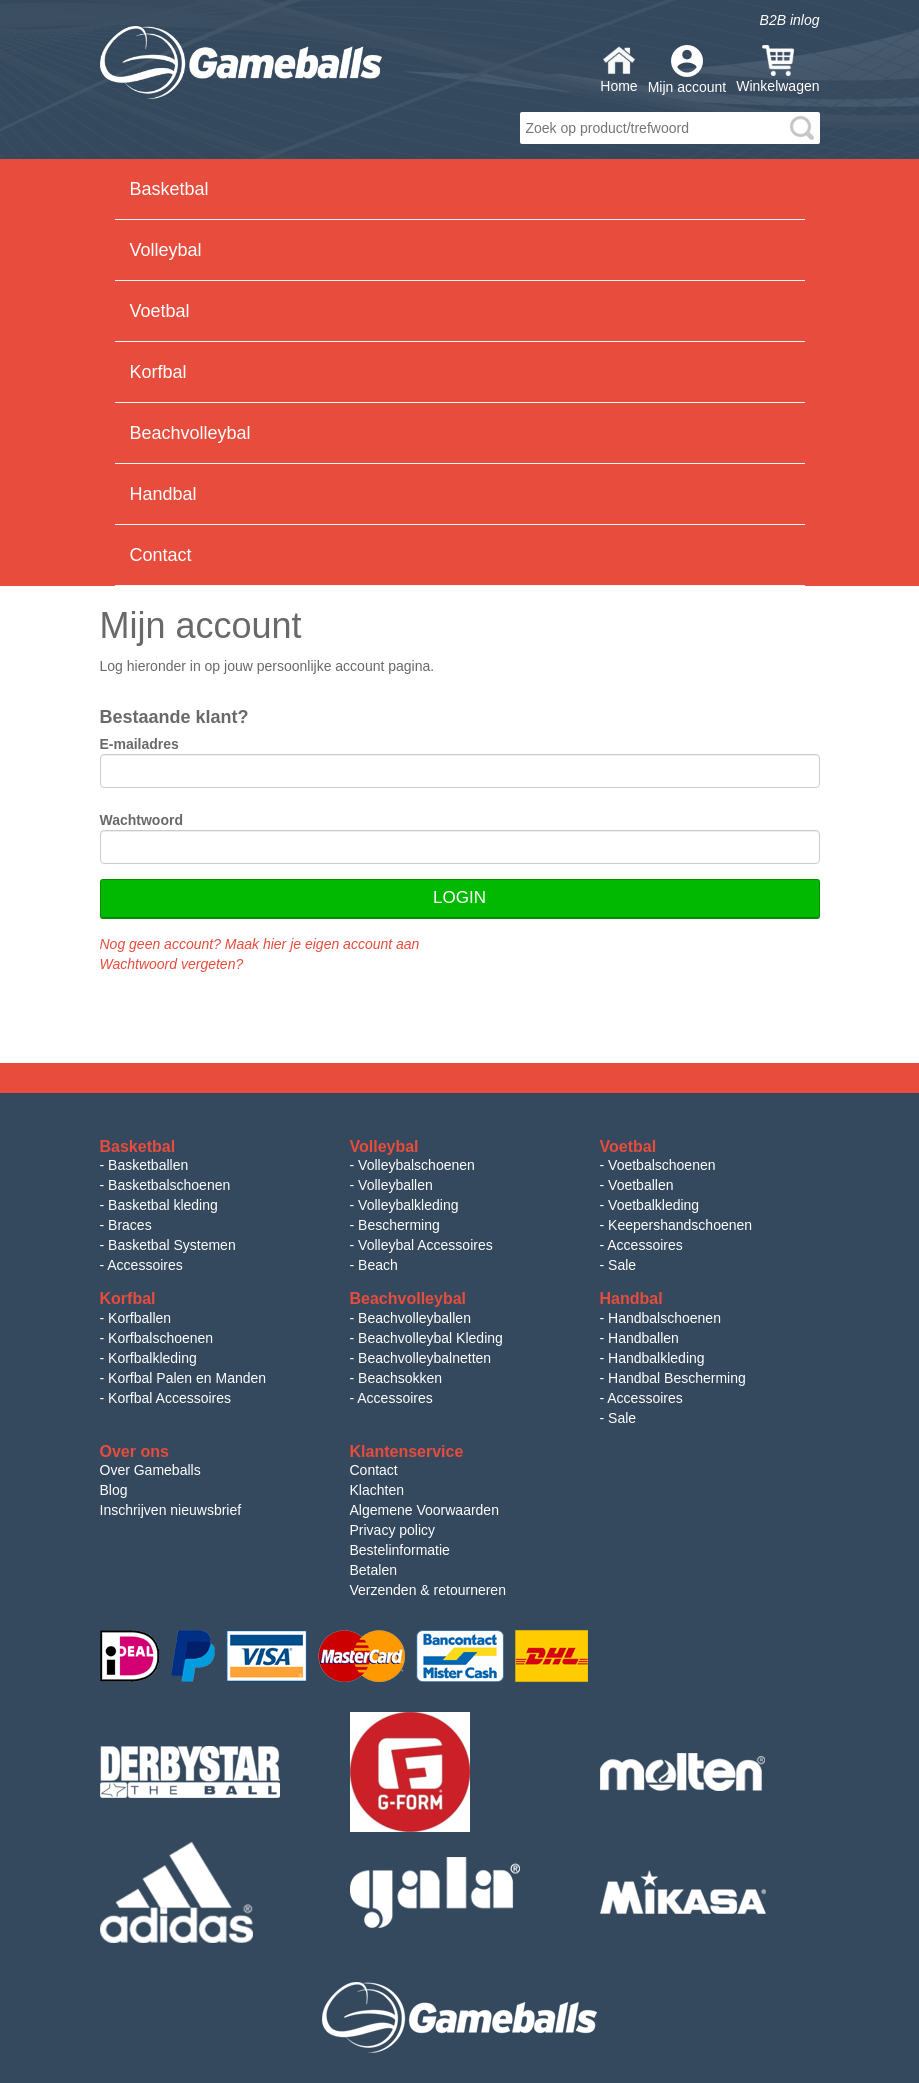  Describe the element at coordinates (802, 128) in the screenshot. I see `search` at that location.